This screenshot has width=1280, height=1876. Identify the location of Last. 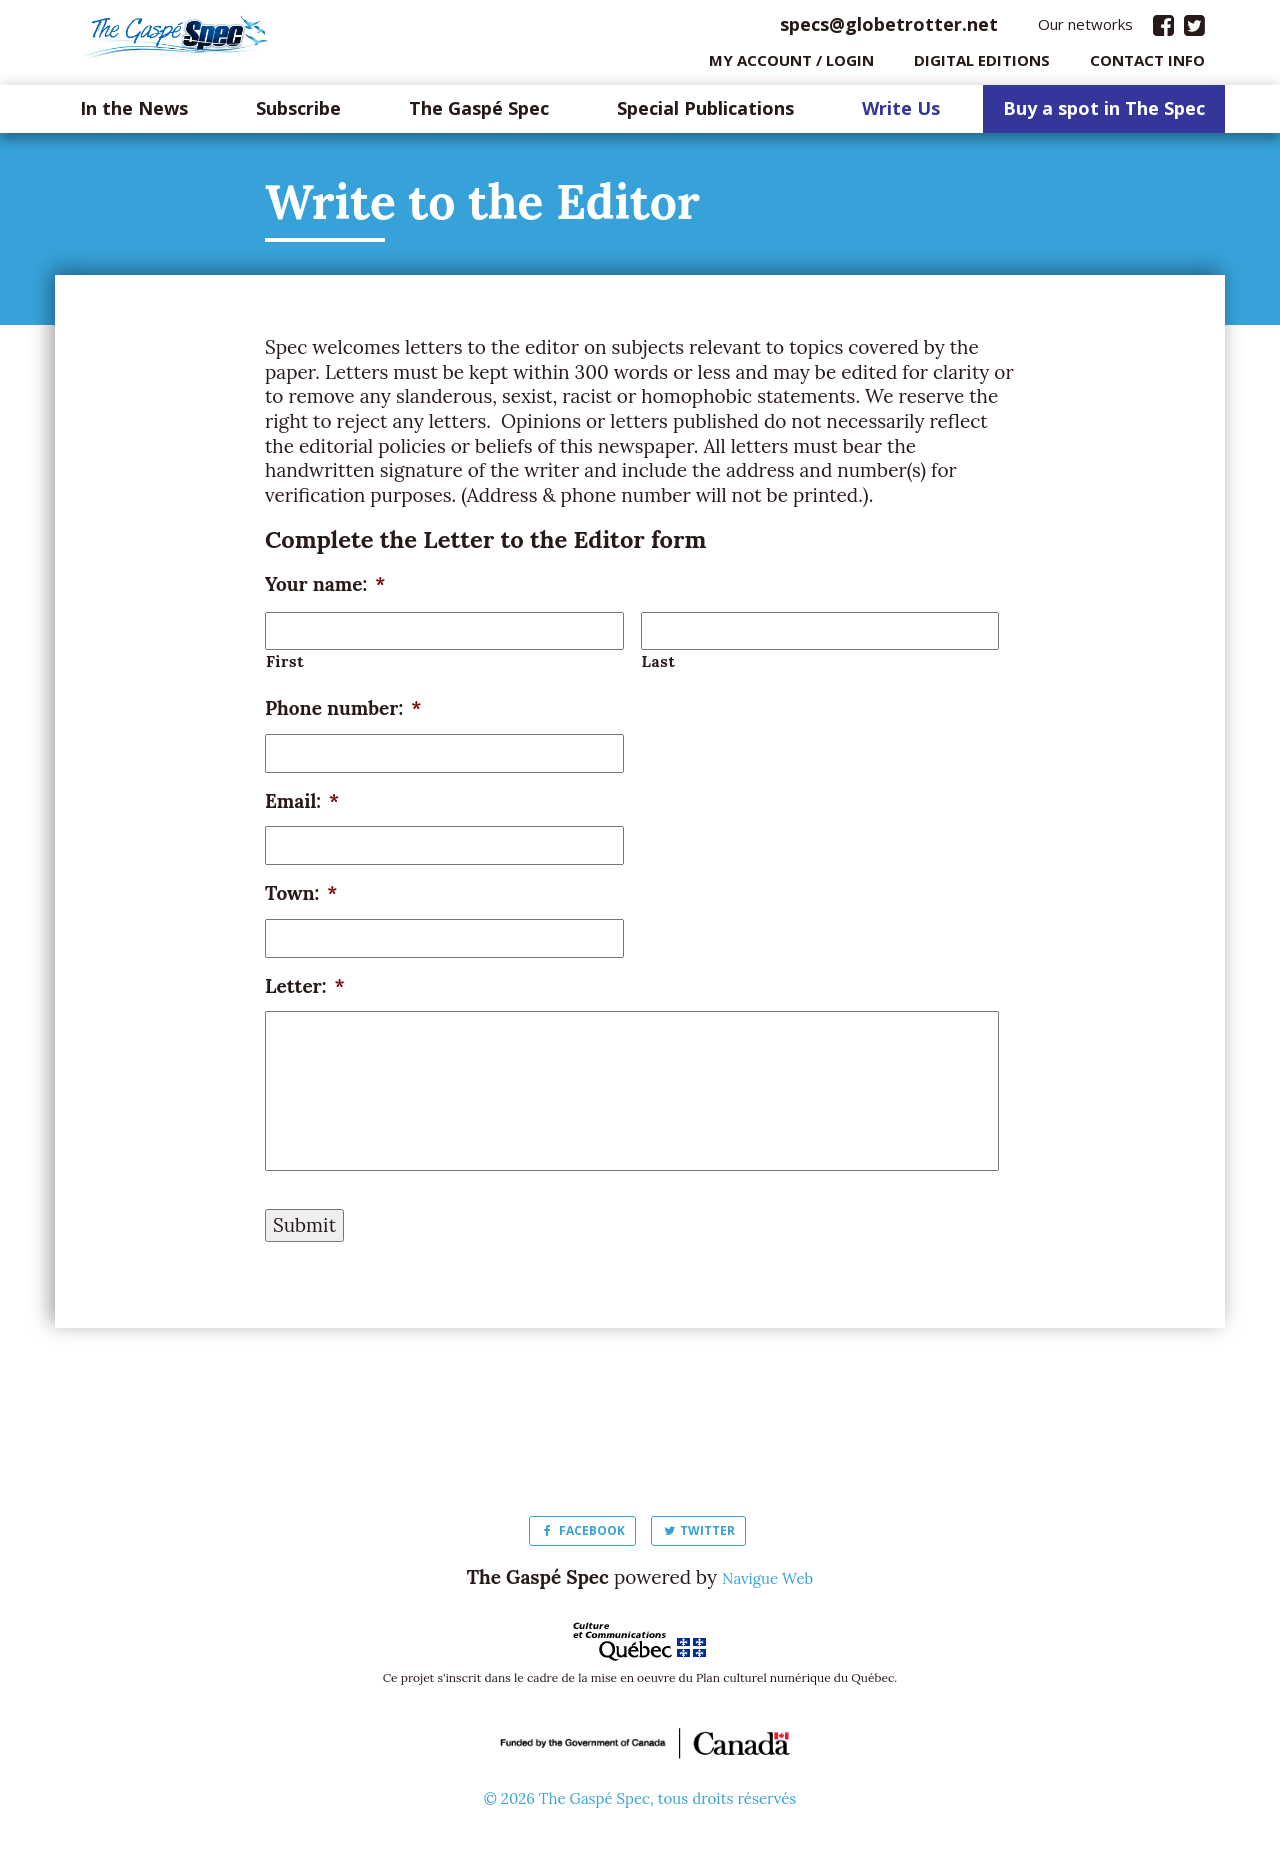
(659, 666).